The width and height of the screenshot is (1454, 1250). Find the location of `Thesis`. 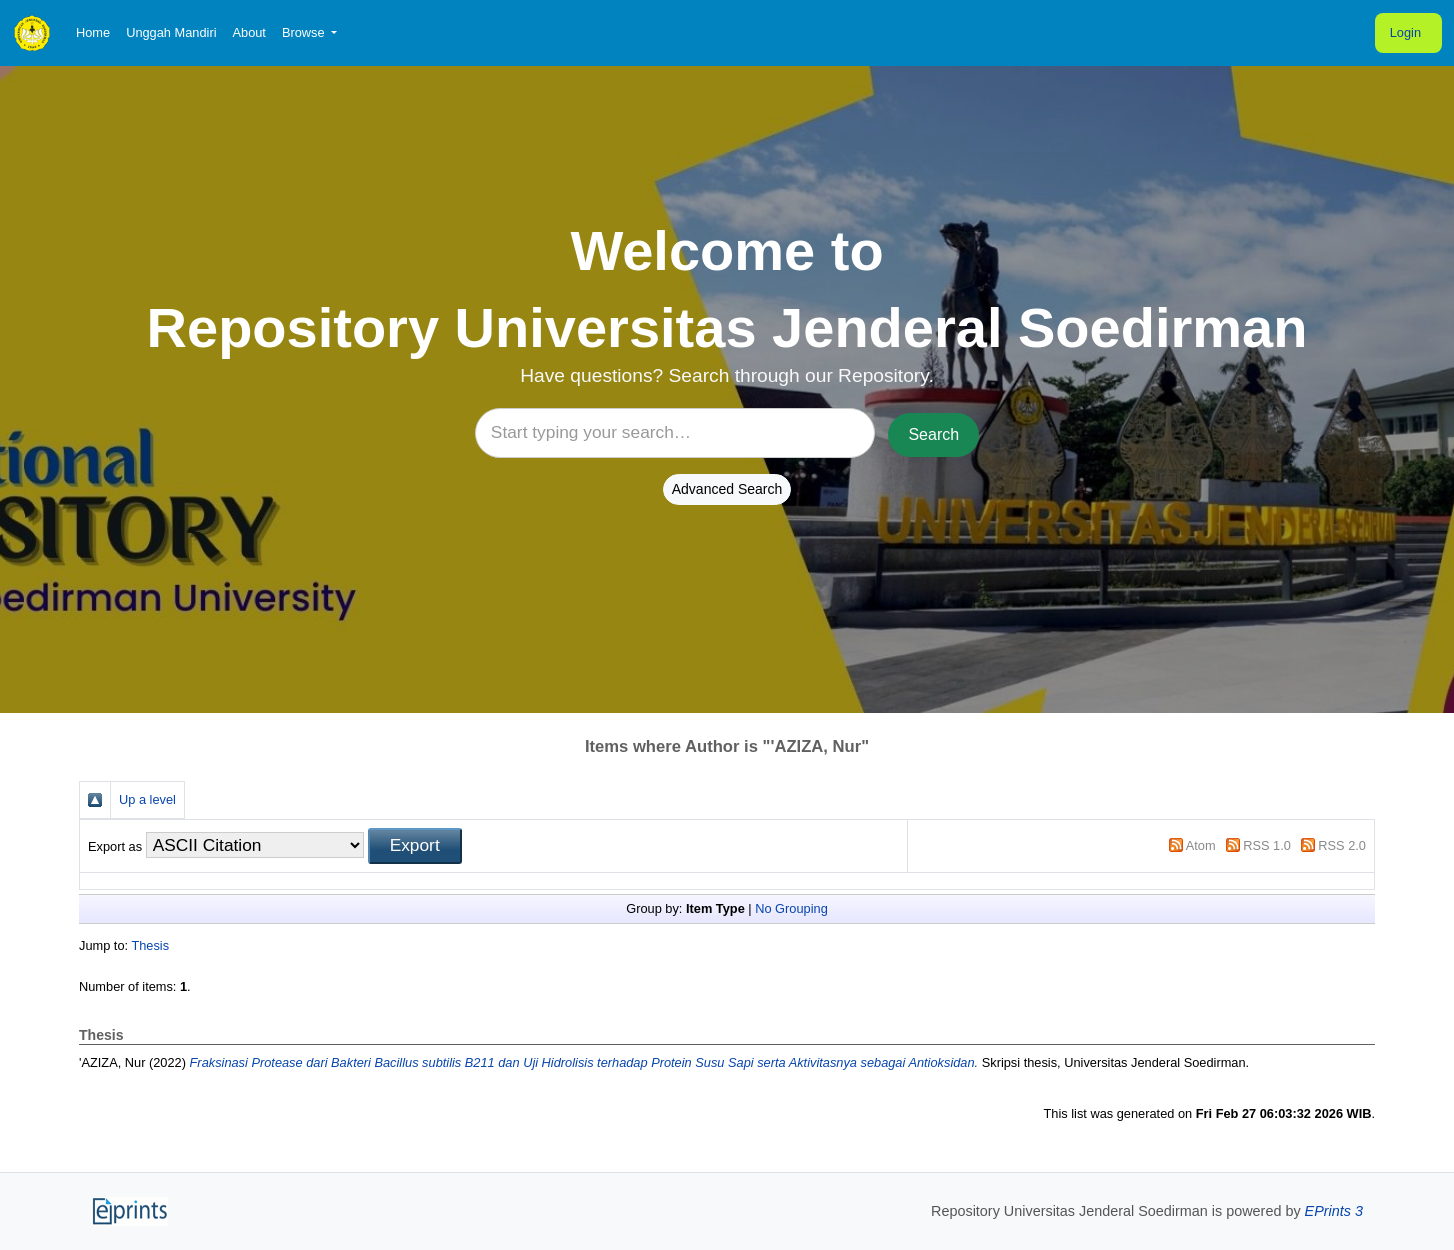

Thesis is located at coordinates (150, 945).